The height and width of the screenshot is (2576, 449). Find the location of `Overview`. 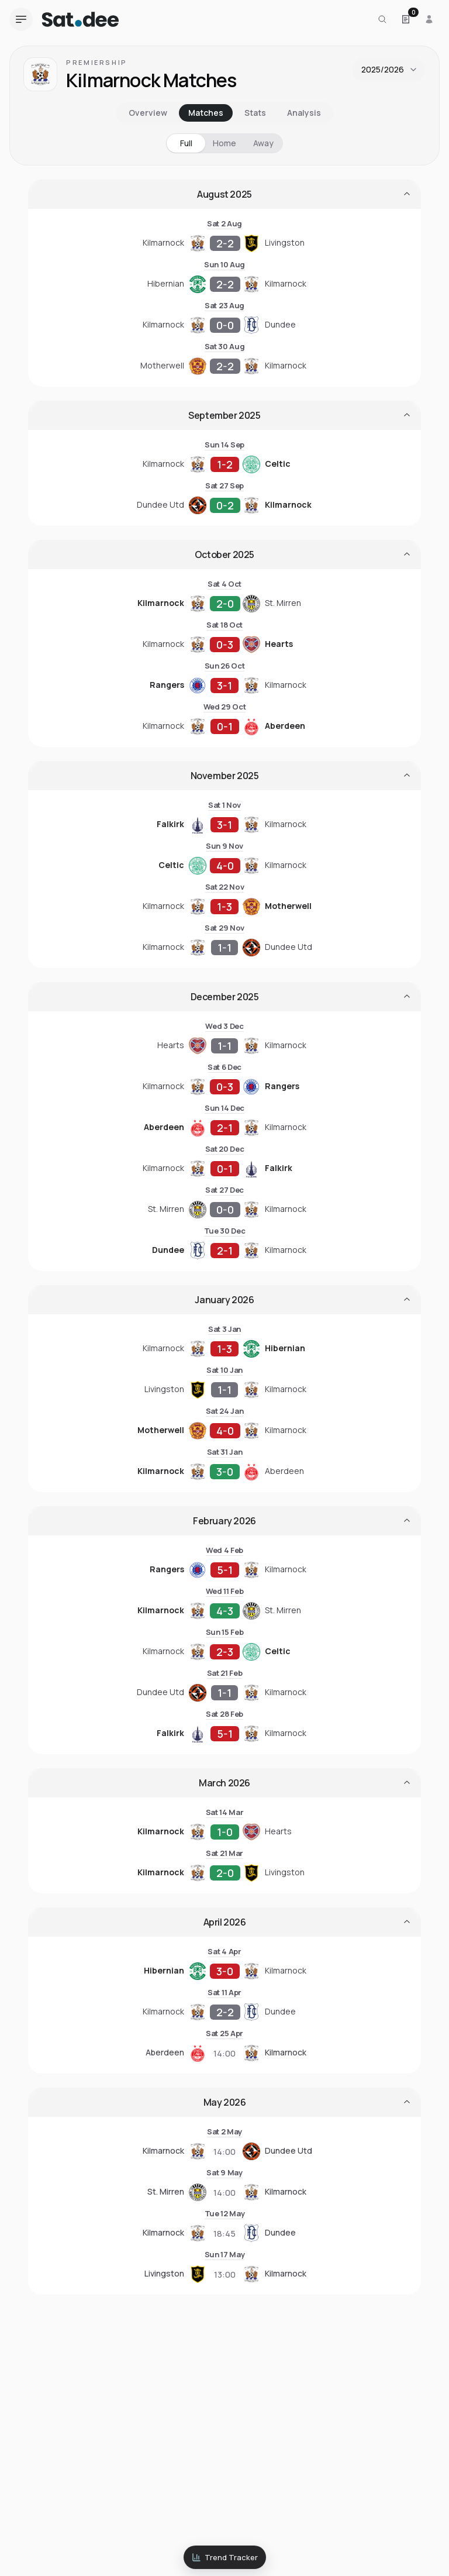

Overview is located at coordinates (148, 112).